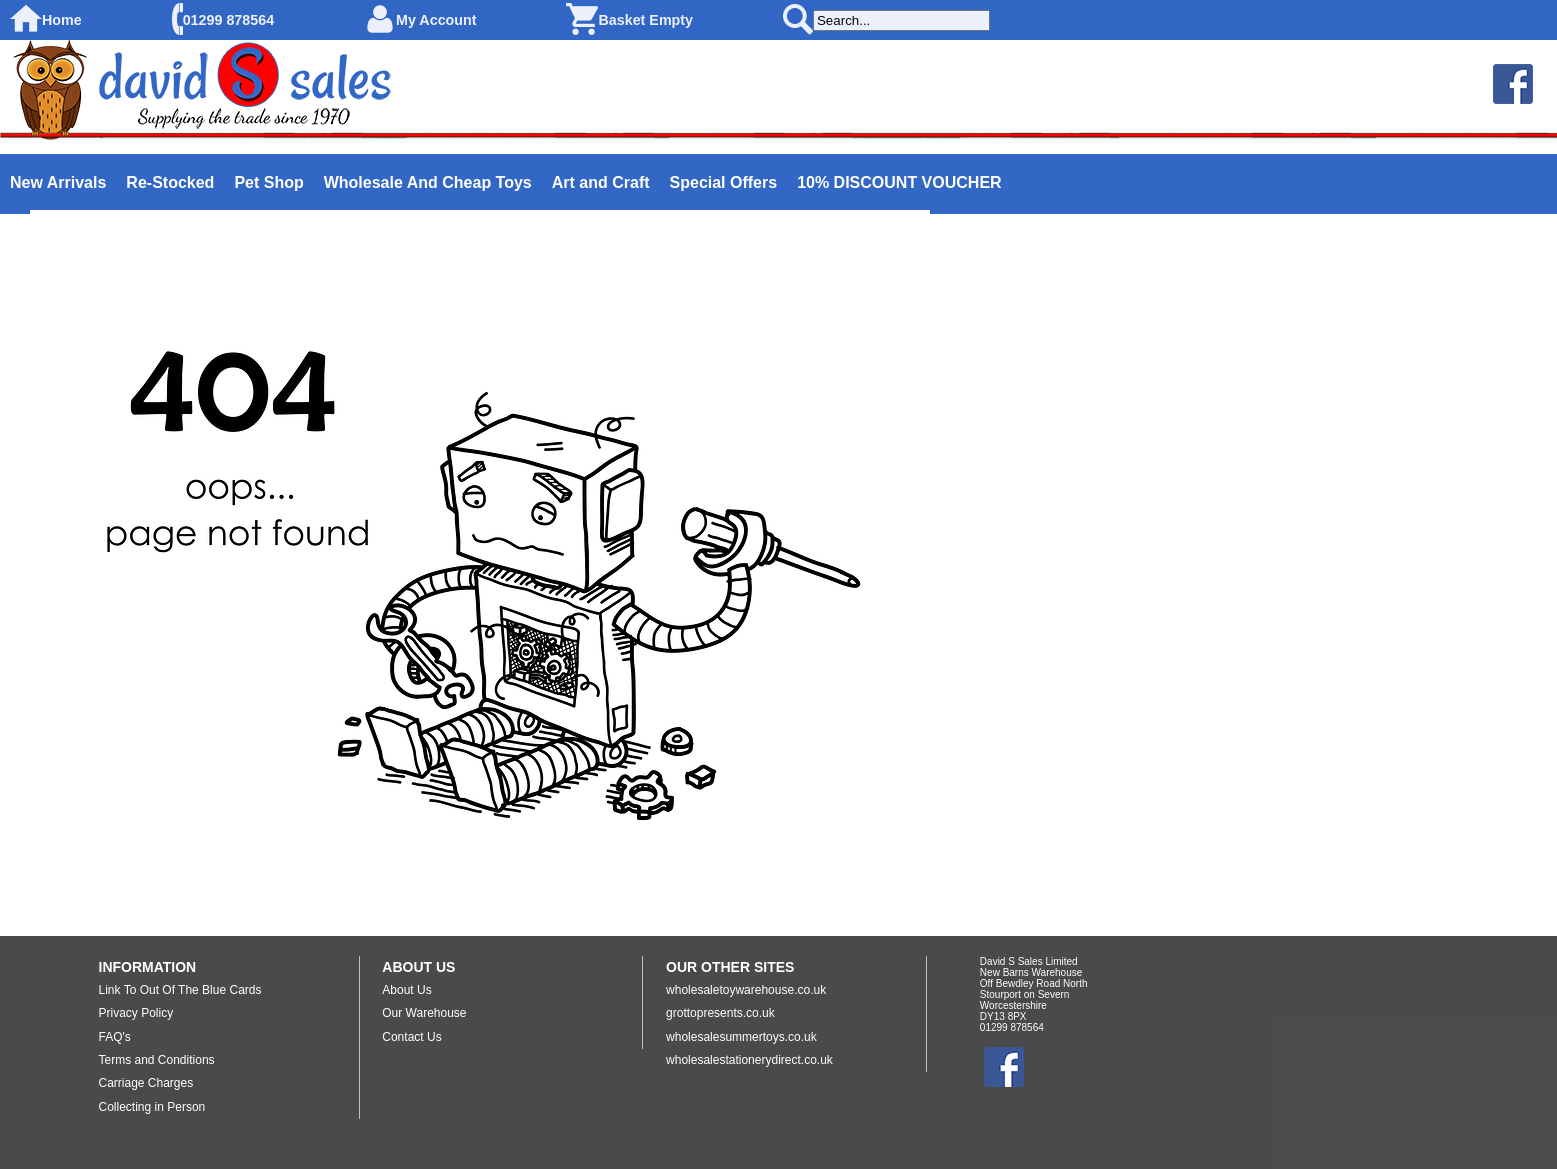 This screenshot has height=1169, width=1557. Describe the element at coordinates (136, 1013) in the screenshot. I see `Privacy Policy` at that location.